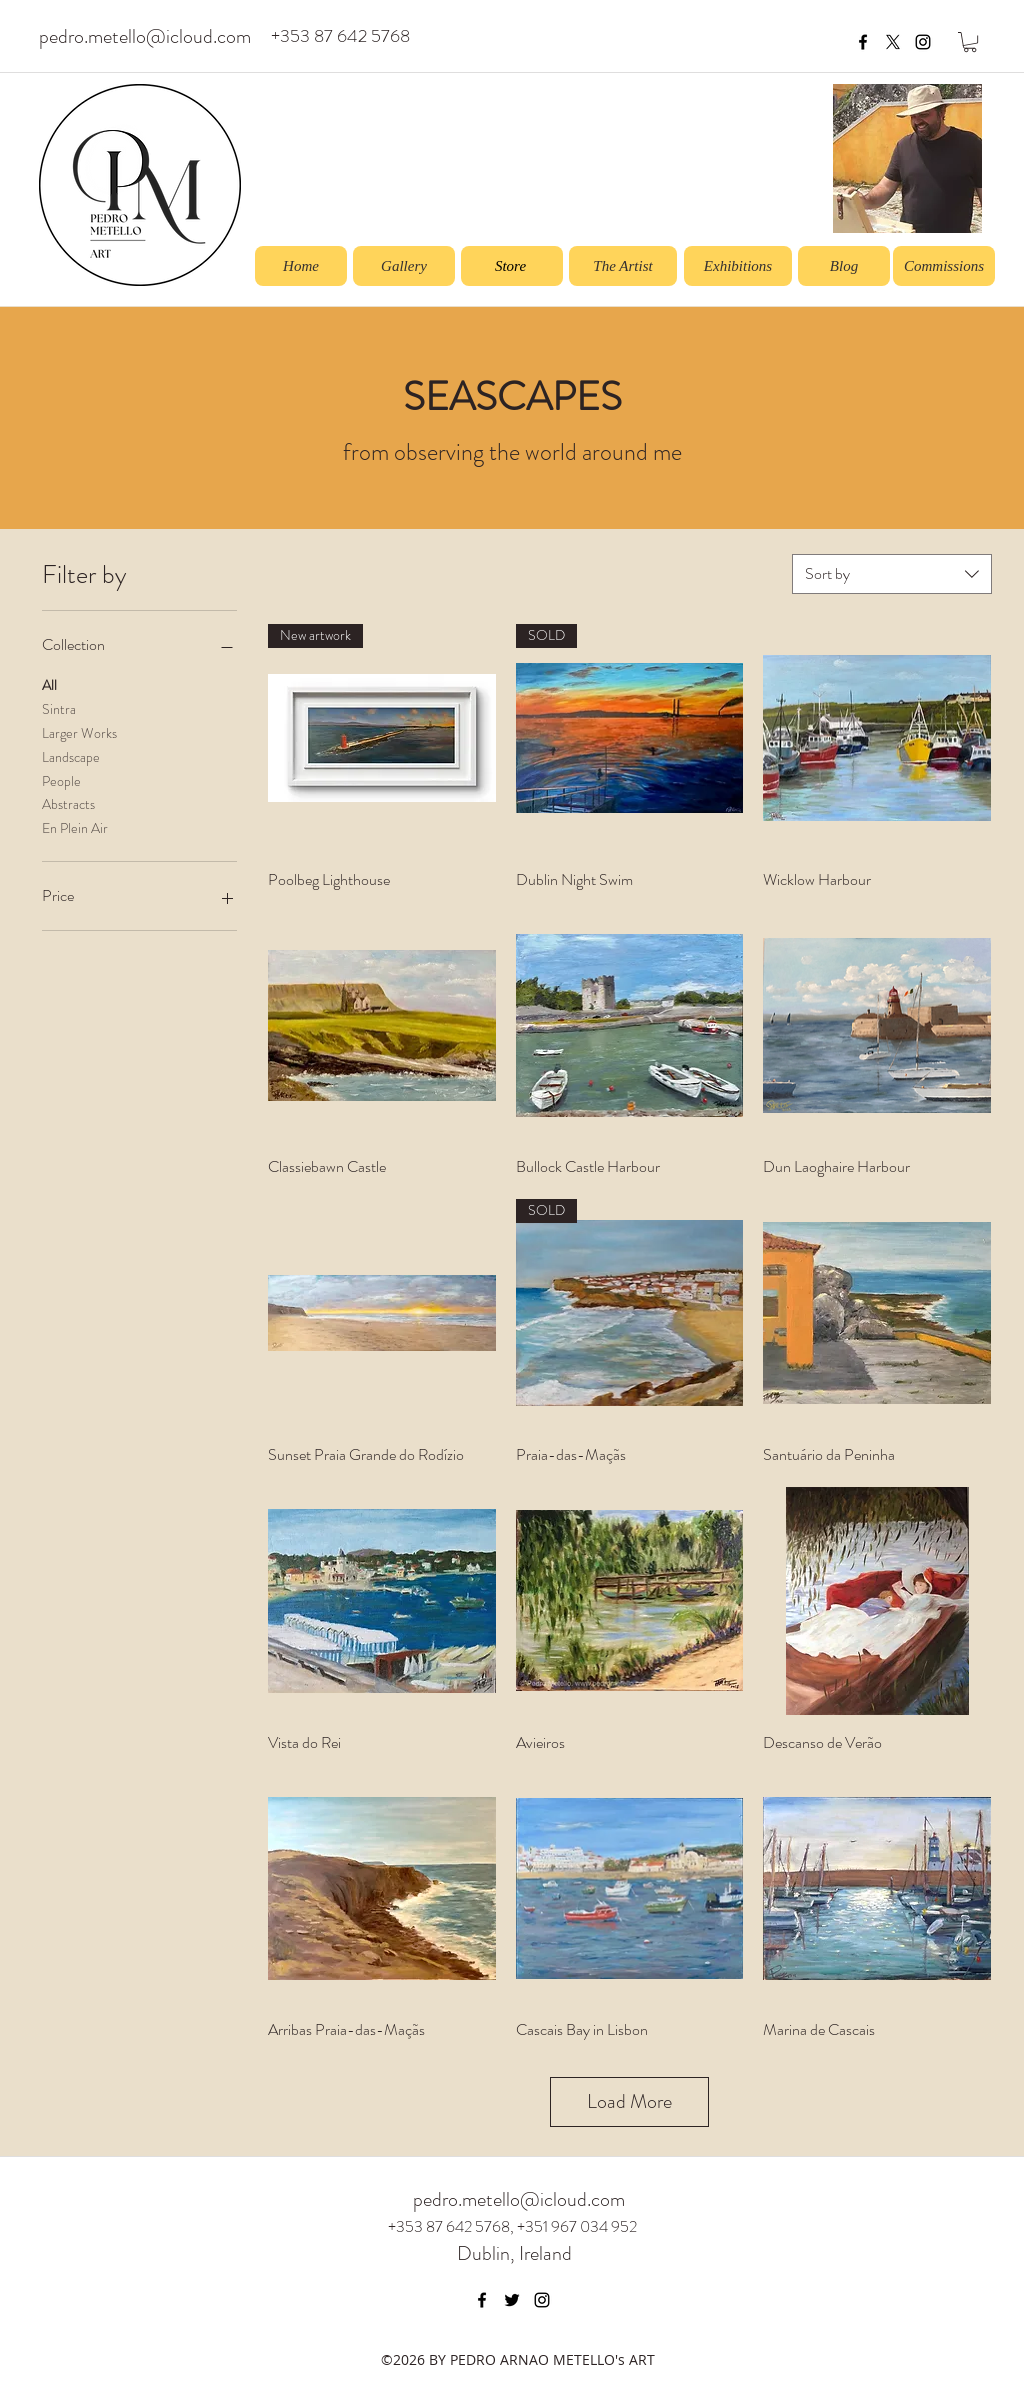 This screenshot has width=1024, height=2390. I want to click on Sintra, so click(59, 708).